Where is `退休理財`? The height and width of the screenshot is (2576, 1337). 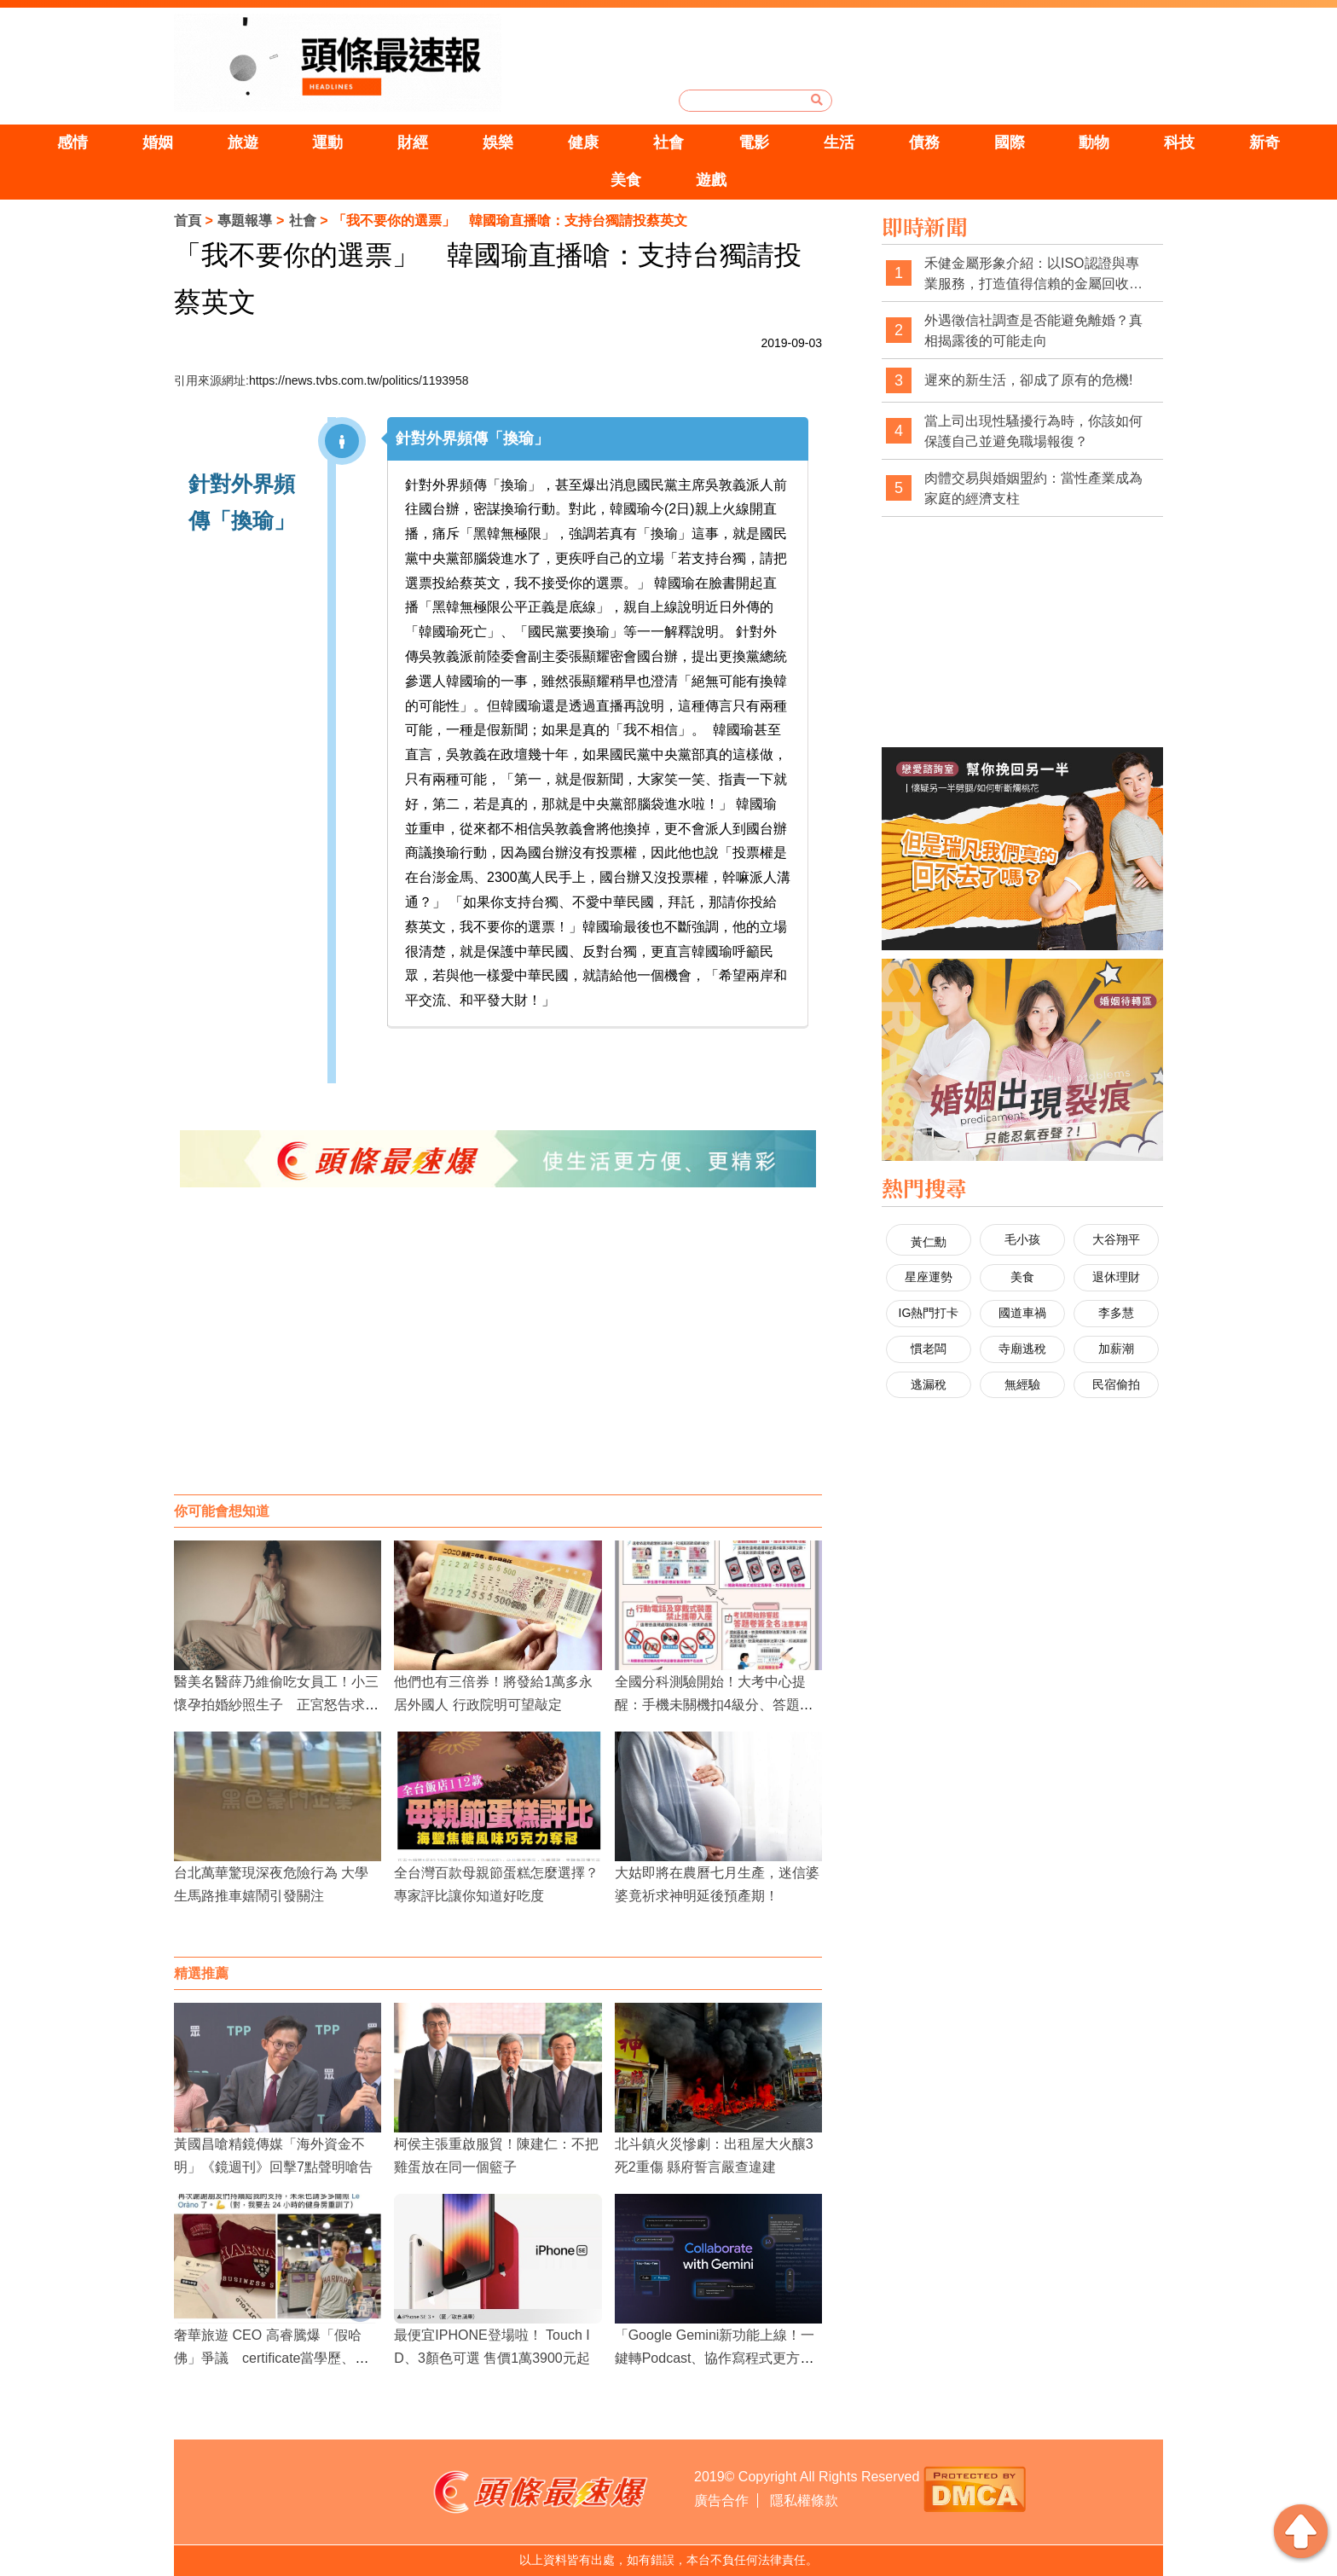 退休理財 is located at coordinates (1116, 1277).